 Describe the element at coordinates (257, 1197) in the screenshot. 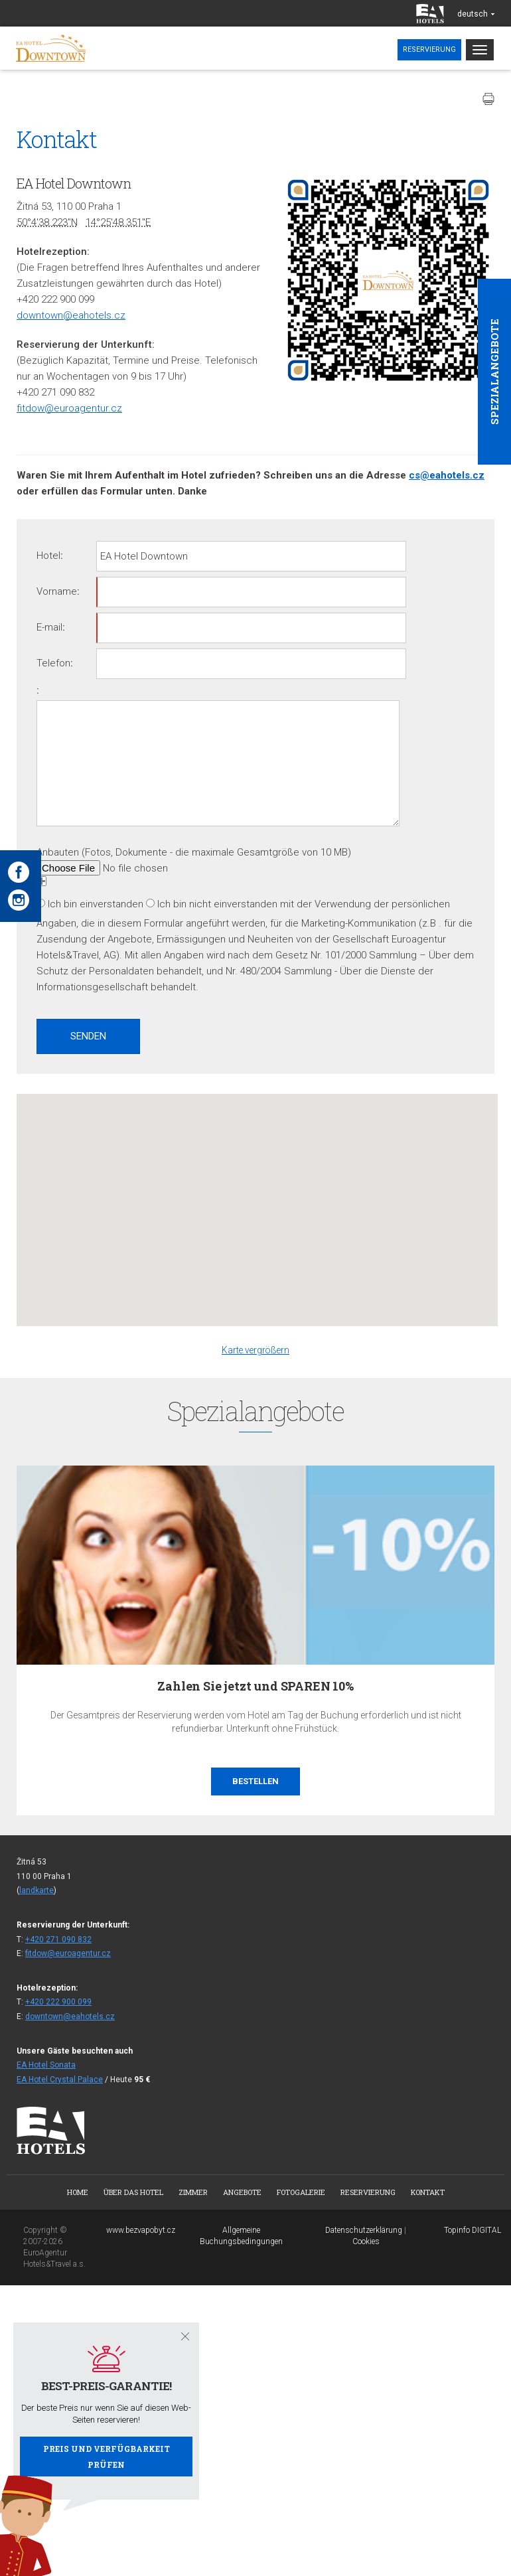

I see `[button]` at that location.